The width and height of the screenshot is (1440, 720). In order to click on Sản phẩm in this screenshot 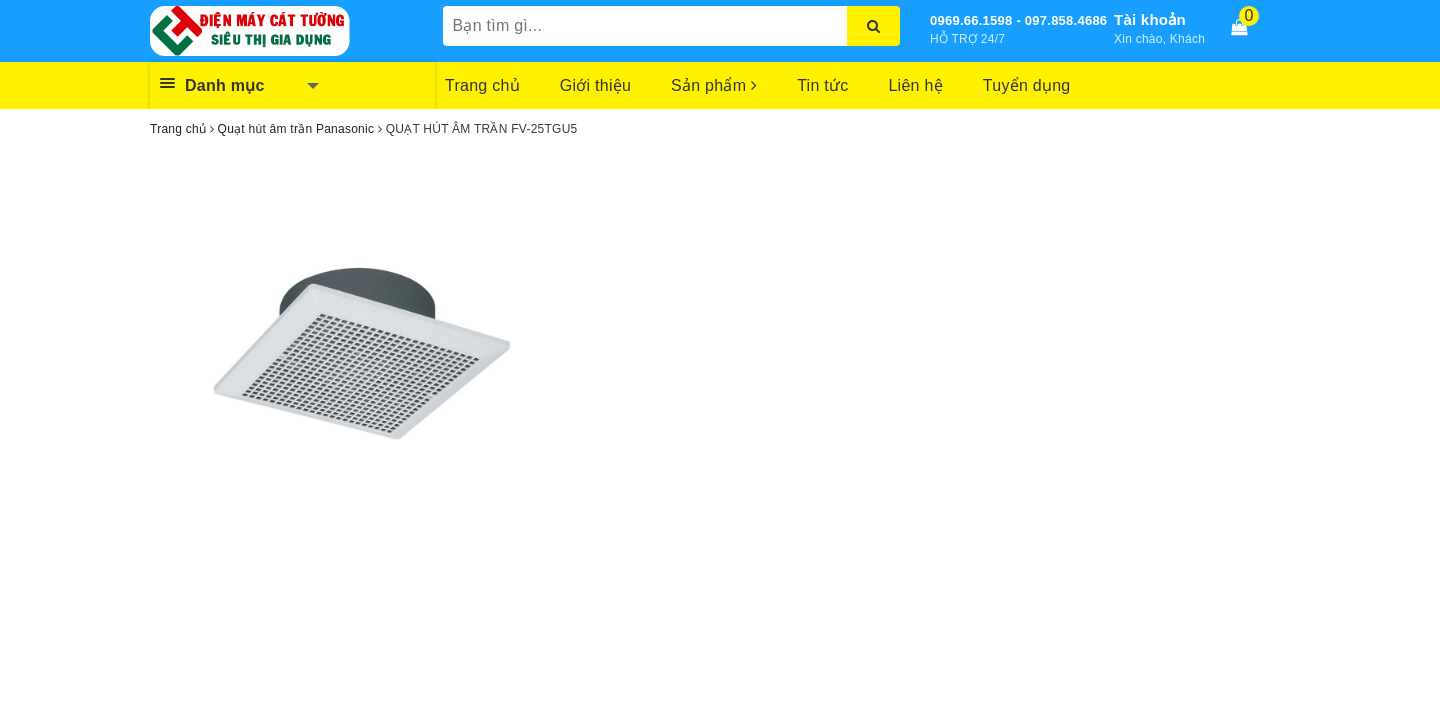, I will do `click(714, 85)`.